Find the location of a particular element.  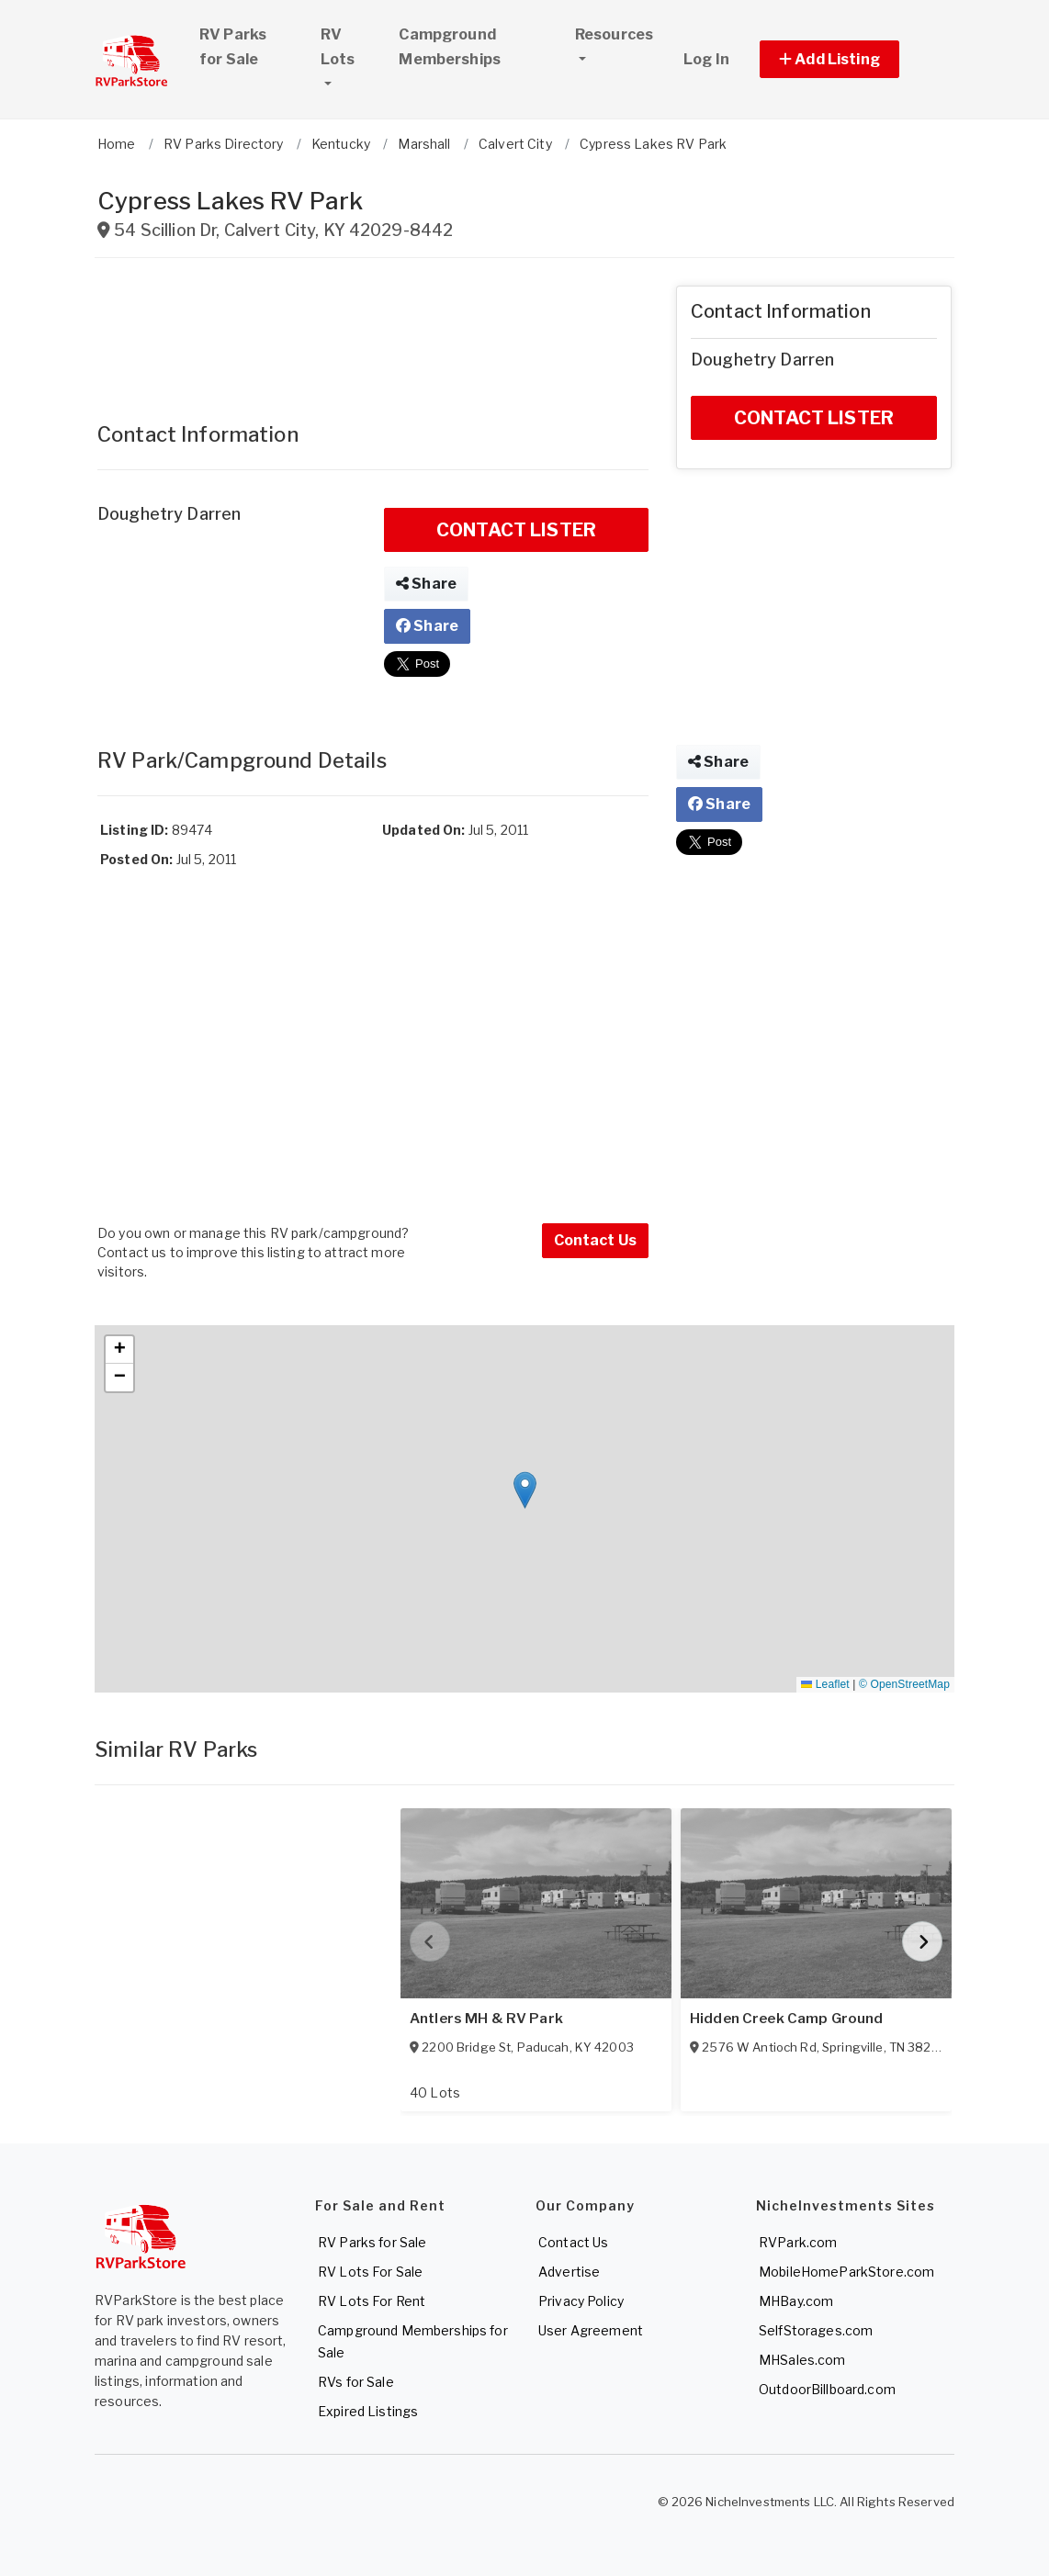

© OpenStreetMap is located at coordinates (904, 1684).